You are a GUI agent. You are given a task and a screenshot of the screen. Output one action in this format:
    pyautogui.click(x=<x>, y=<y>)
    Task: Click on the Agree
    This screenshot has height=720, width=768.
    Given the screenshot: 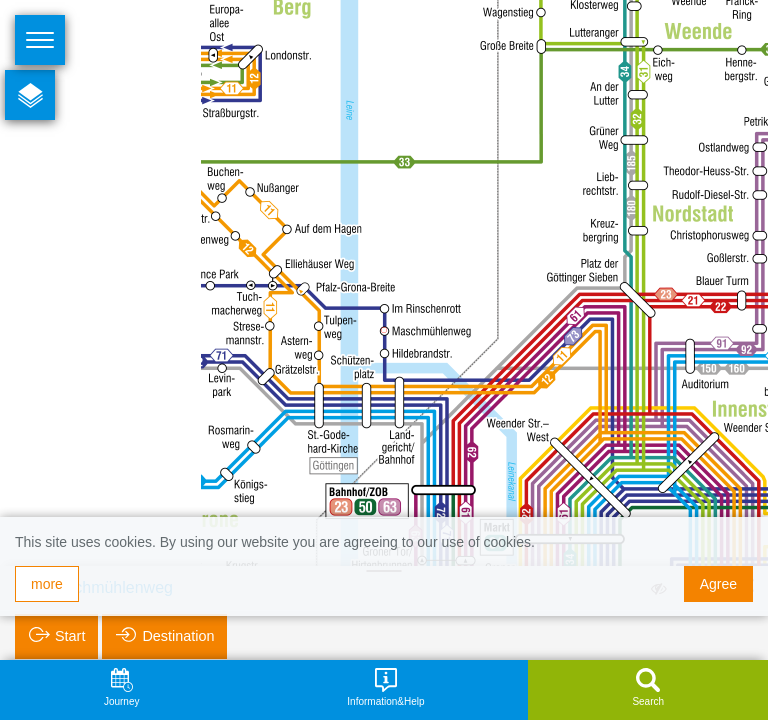 What is the action you would take?
    pyautogui.click(x=718, y=584)
    